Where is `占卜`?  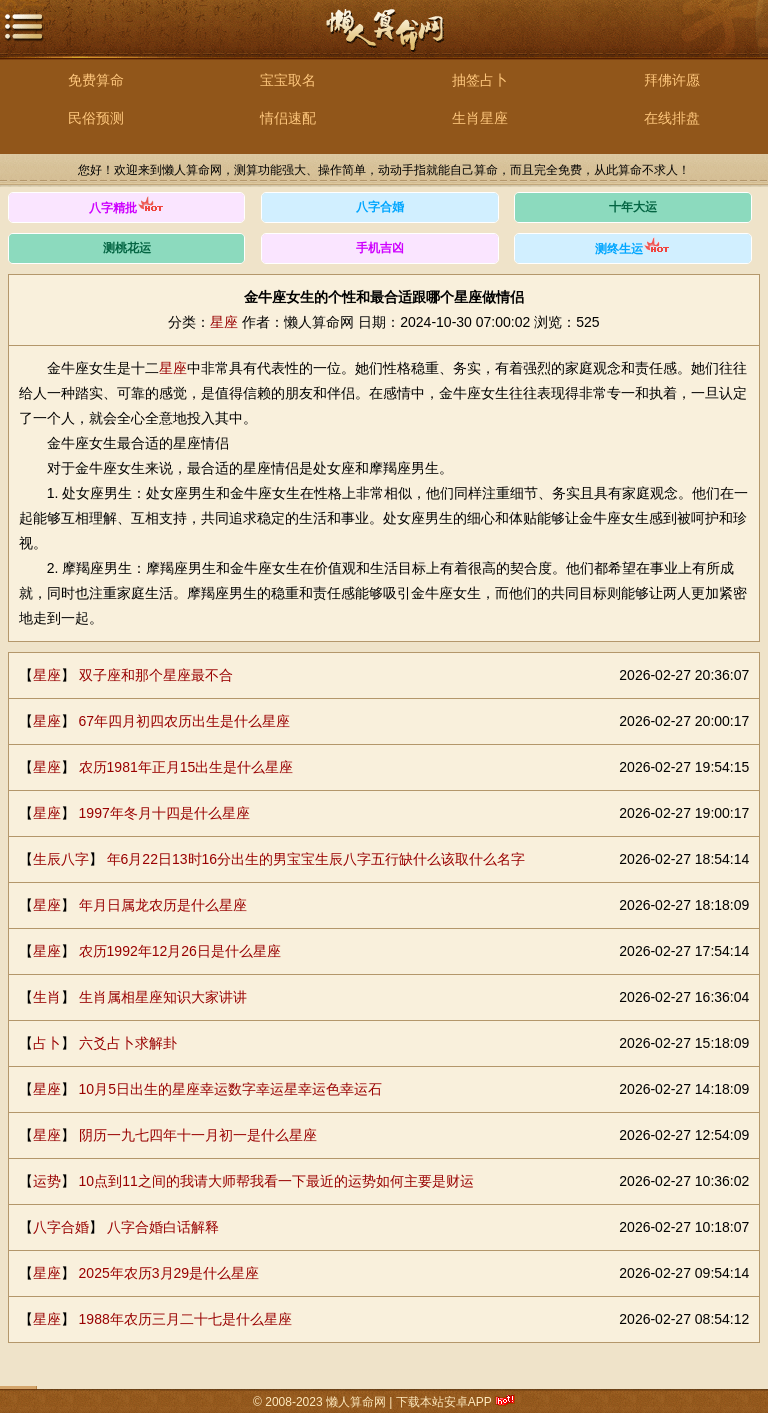 占卜 is located at coordinates (47, 1043).